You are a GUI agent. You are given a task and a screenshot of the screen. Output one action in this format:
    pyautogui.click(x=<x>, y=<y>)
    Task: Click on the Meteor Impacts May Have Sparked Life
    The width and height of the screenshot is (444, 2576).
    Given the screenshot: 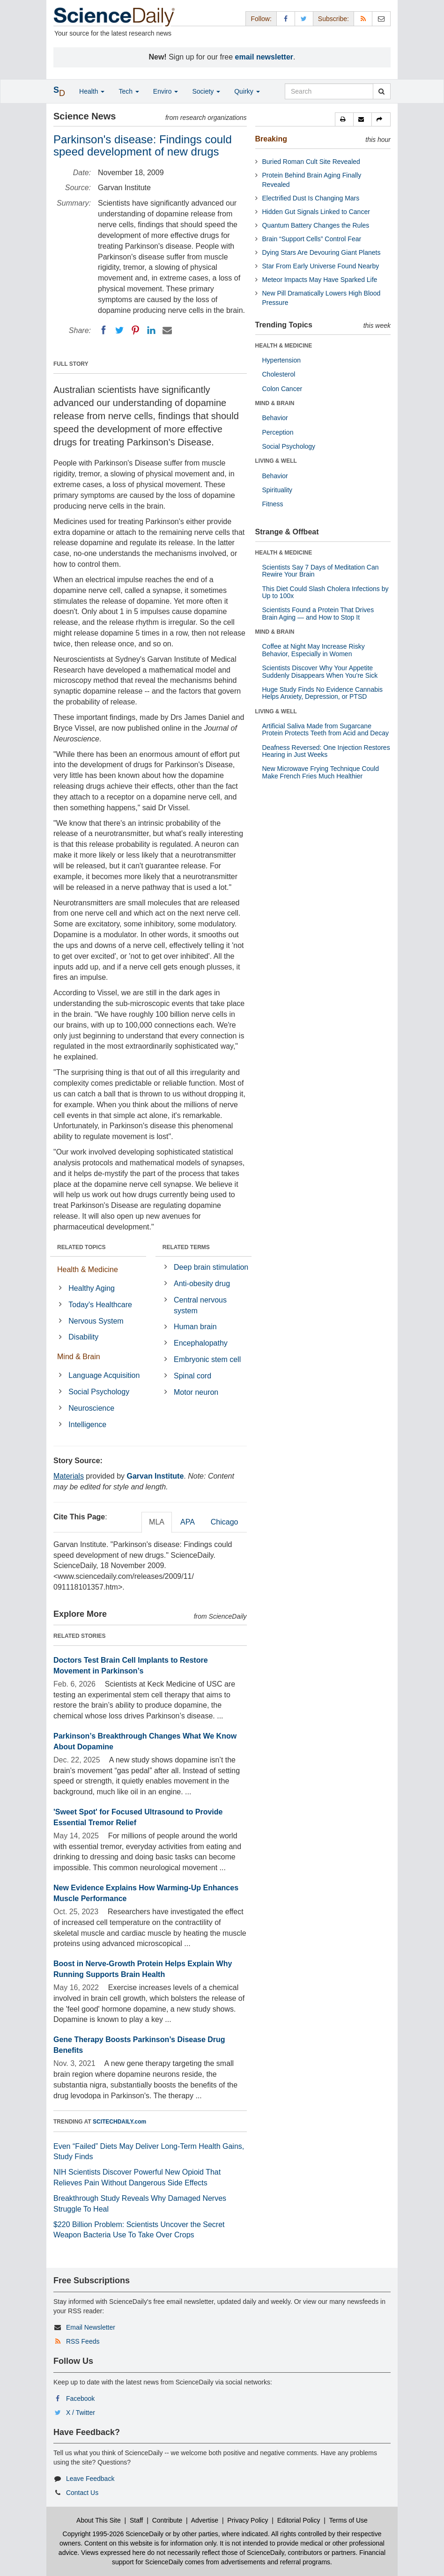 What is the action you would take?
    pyautogui.click(x=319, y=279)
    